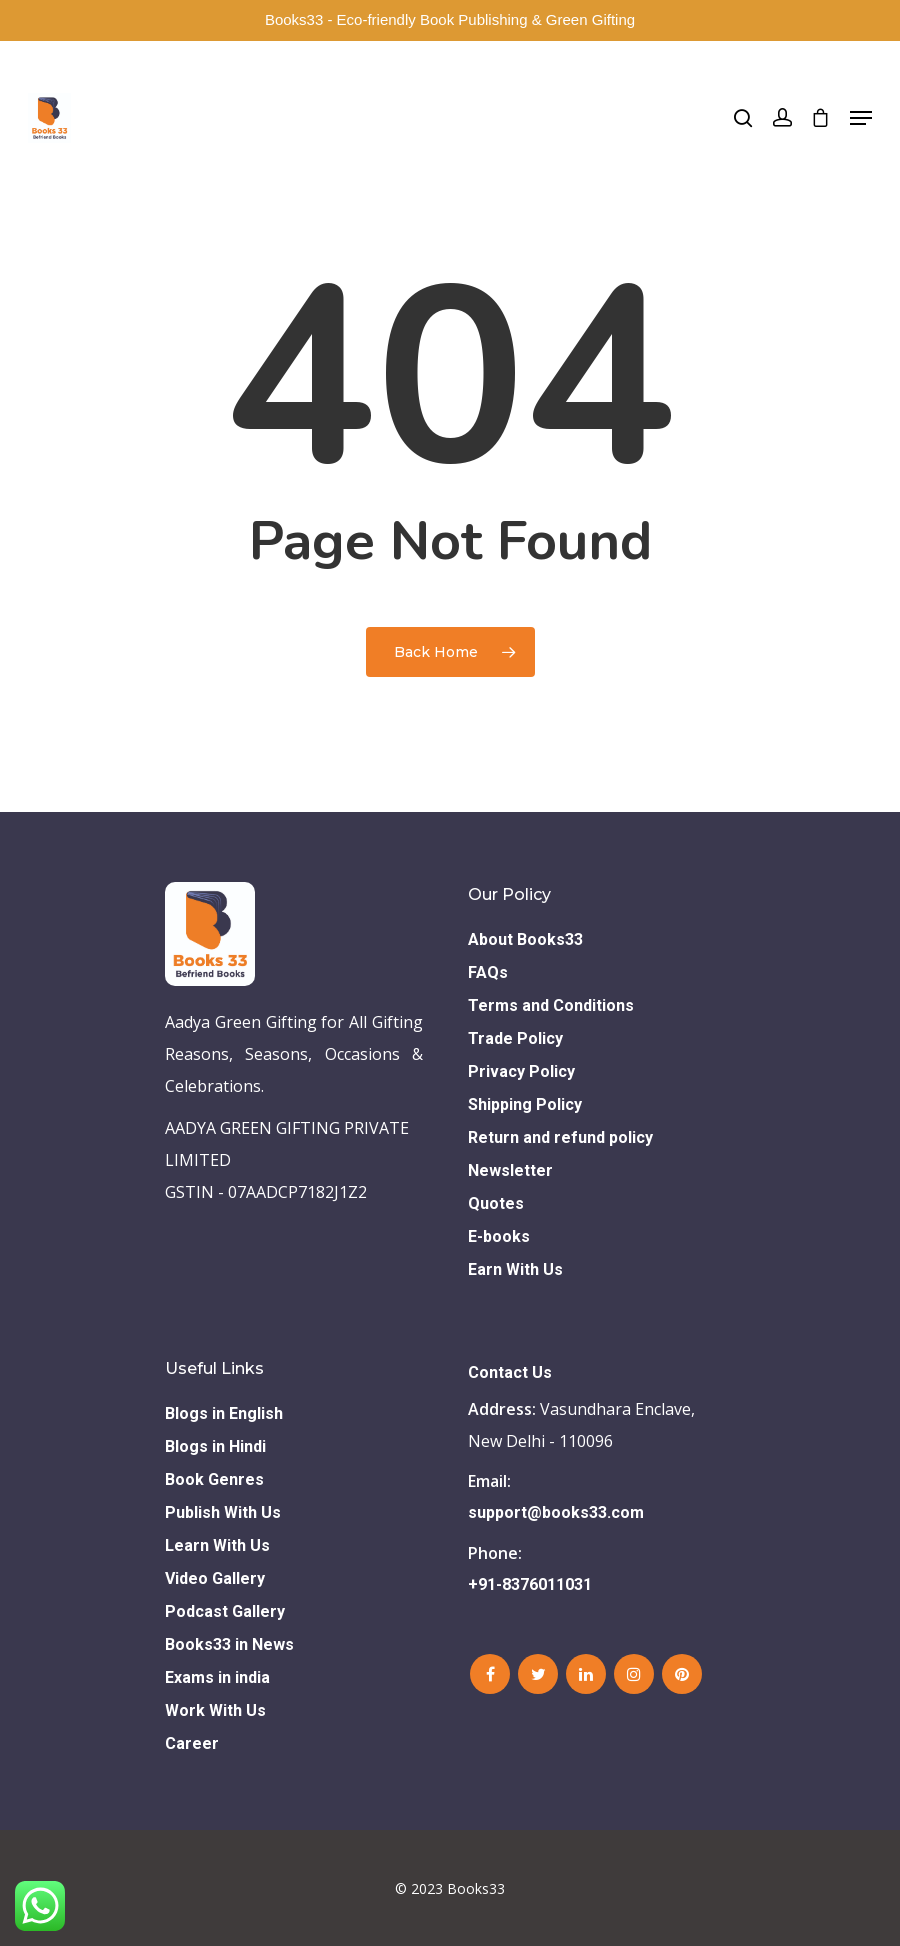 The height and width of the screenshot is (1946, 900). I want to click on Terms and Conditions, so click(551, 1005).